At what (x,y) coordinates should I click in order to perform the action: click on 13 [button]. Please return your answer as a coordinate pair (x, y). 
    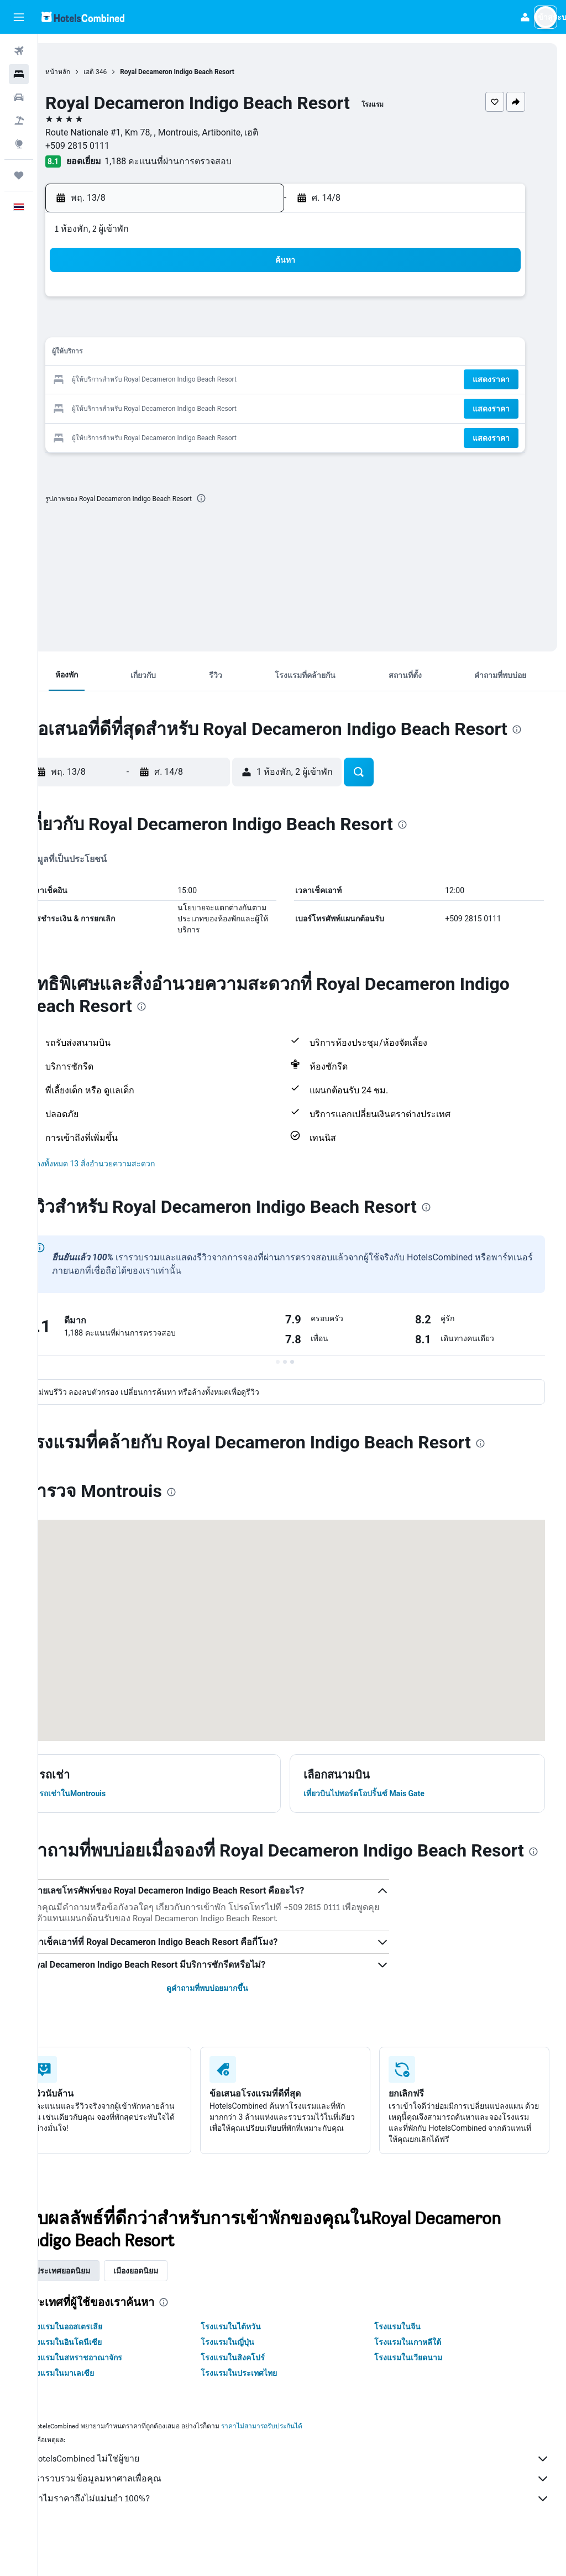
    Looking at the image, I should click on (185, 353).